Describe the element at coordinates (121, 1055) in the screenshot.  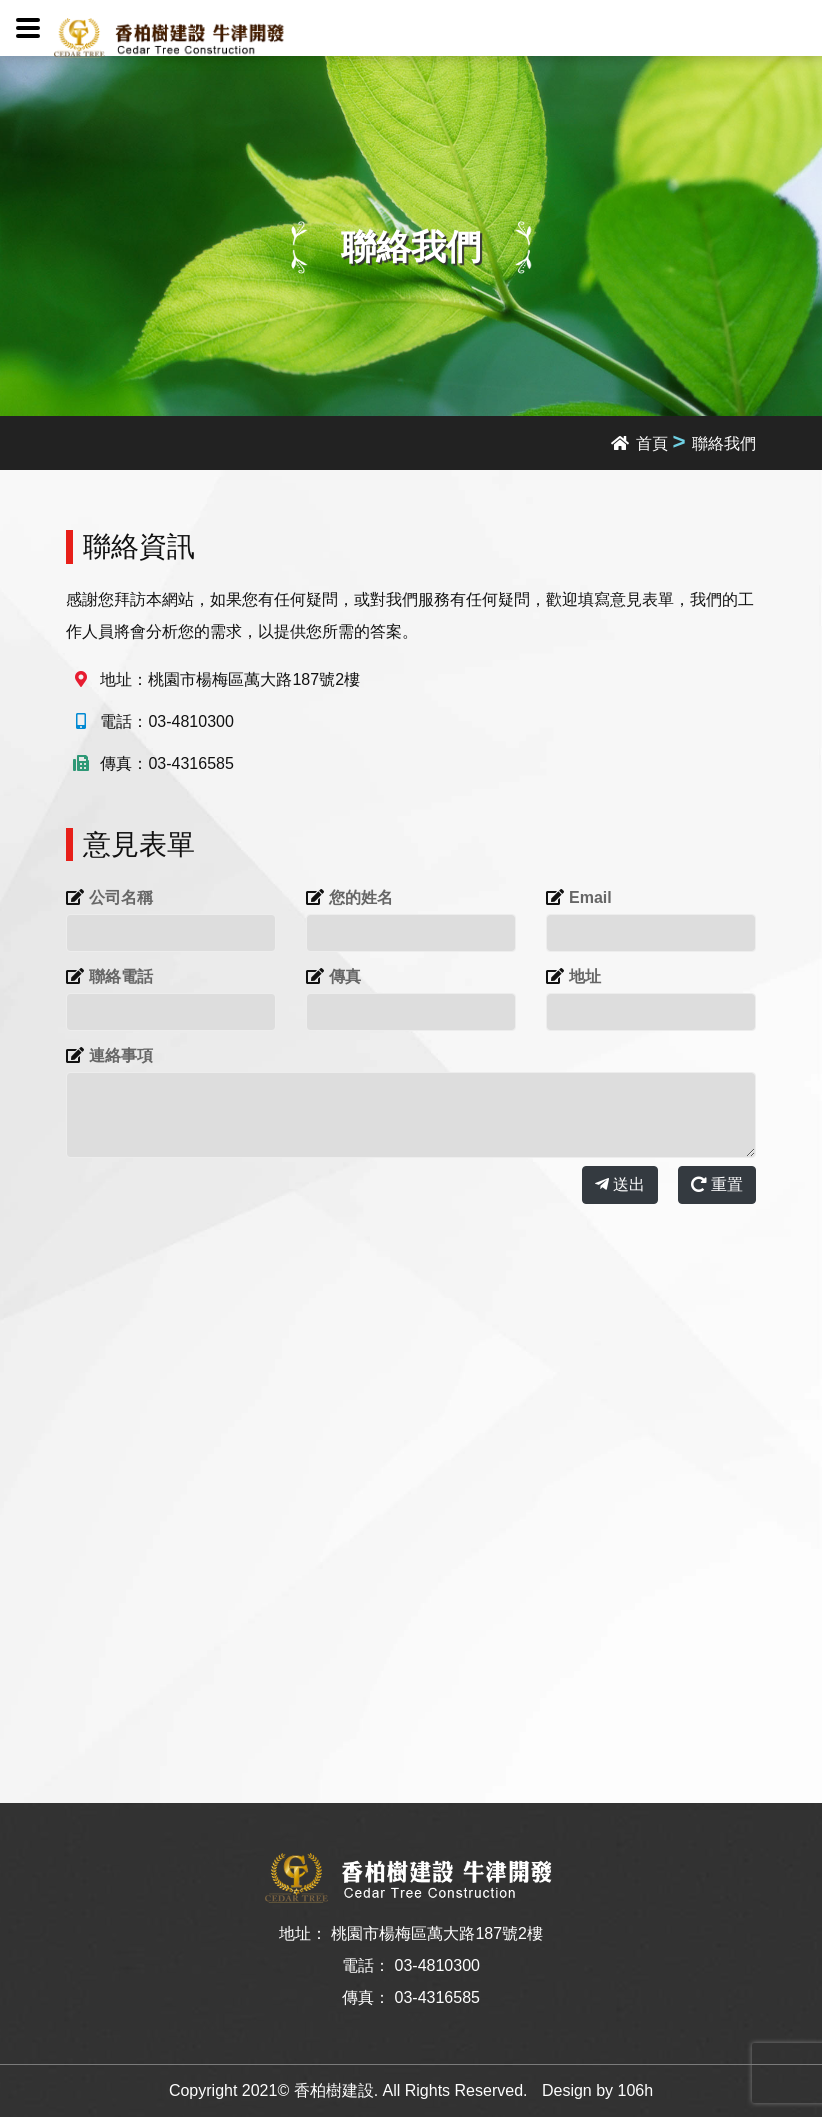
I see `連絡事項` at that location.